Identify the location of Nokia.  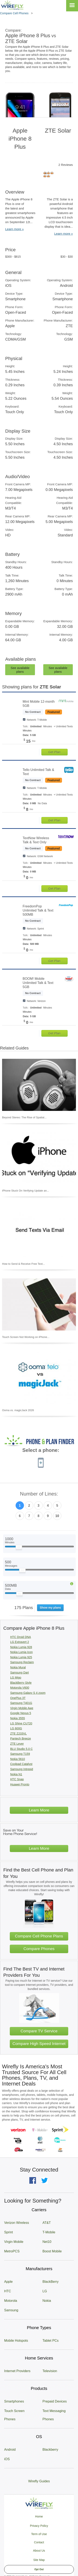
(46, 2300).